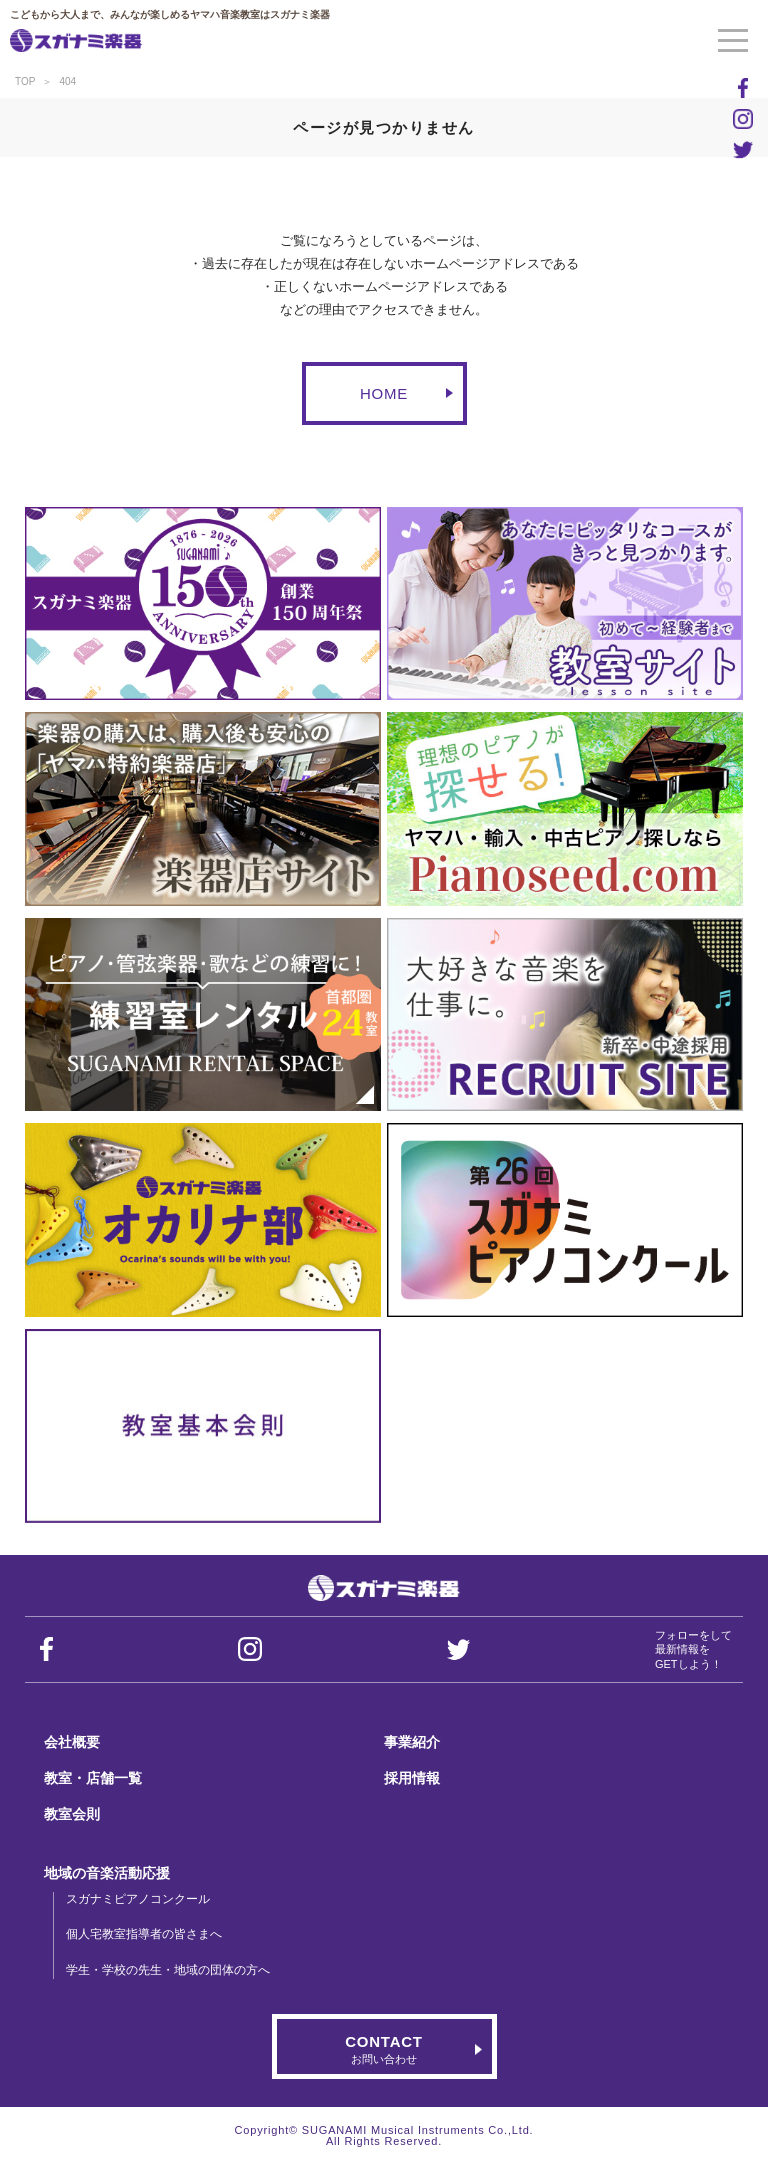 The image size is (768, 2165). Describe the element at coordinates (107, 1873) in the screenshot. I see `地域の音楽活動応援` at that location.